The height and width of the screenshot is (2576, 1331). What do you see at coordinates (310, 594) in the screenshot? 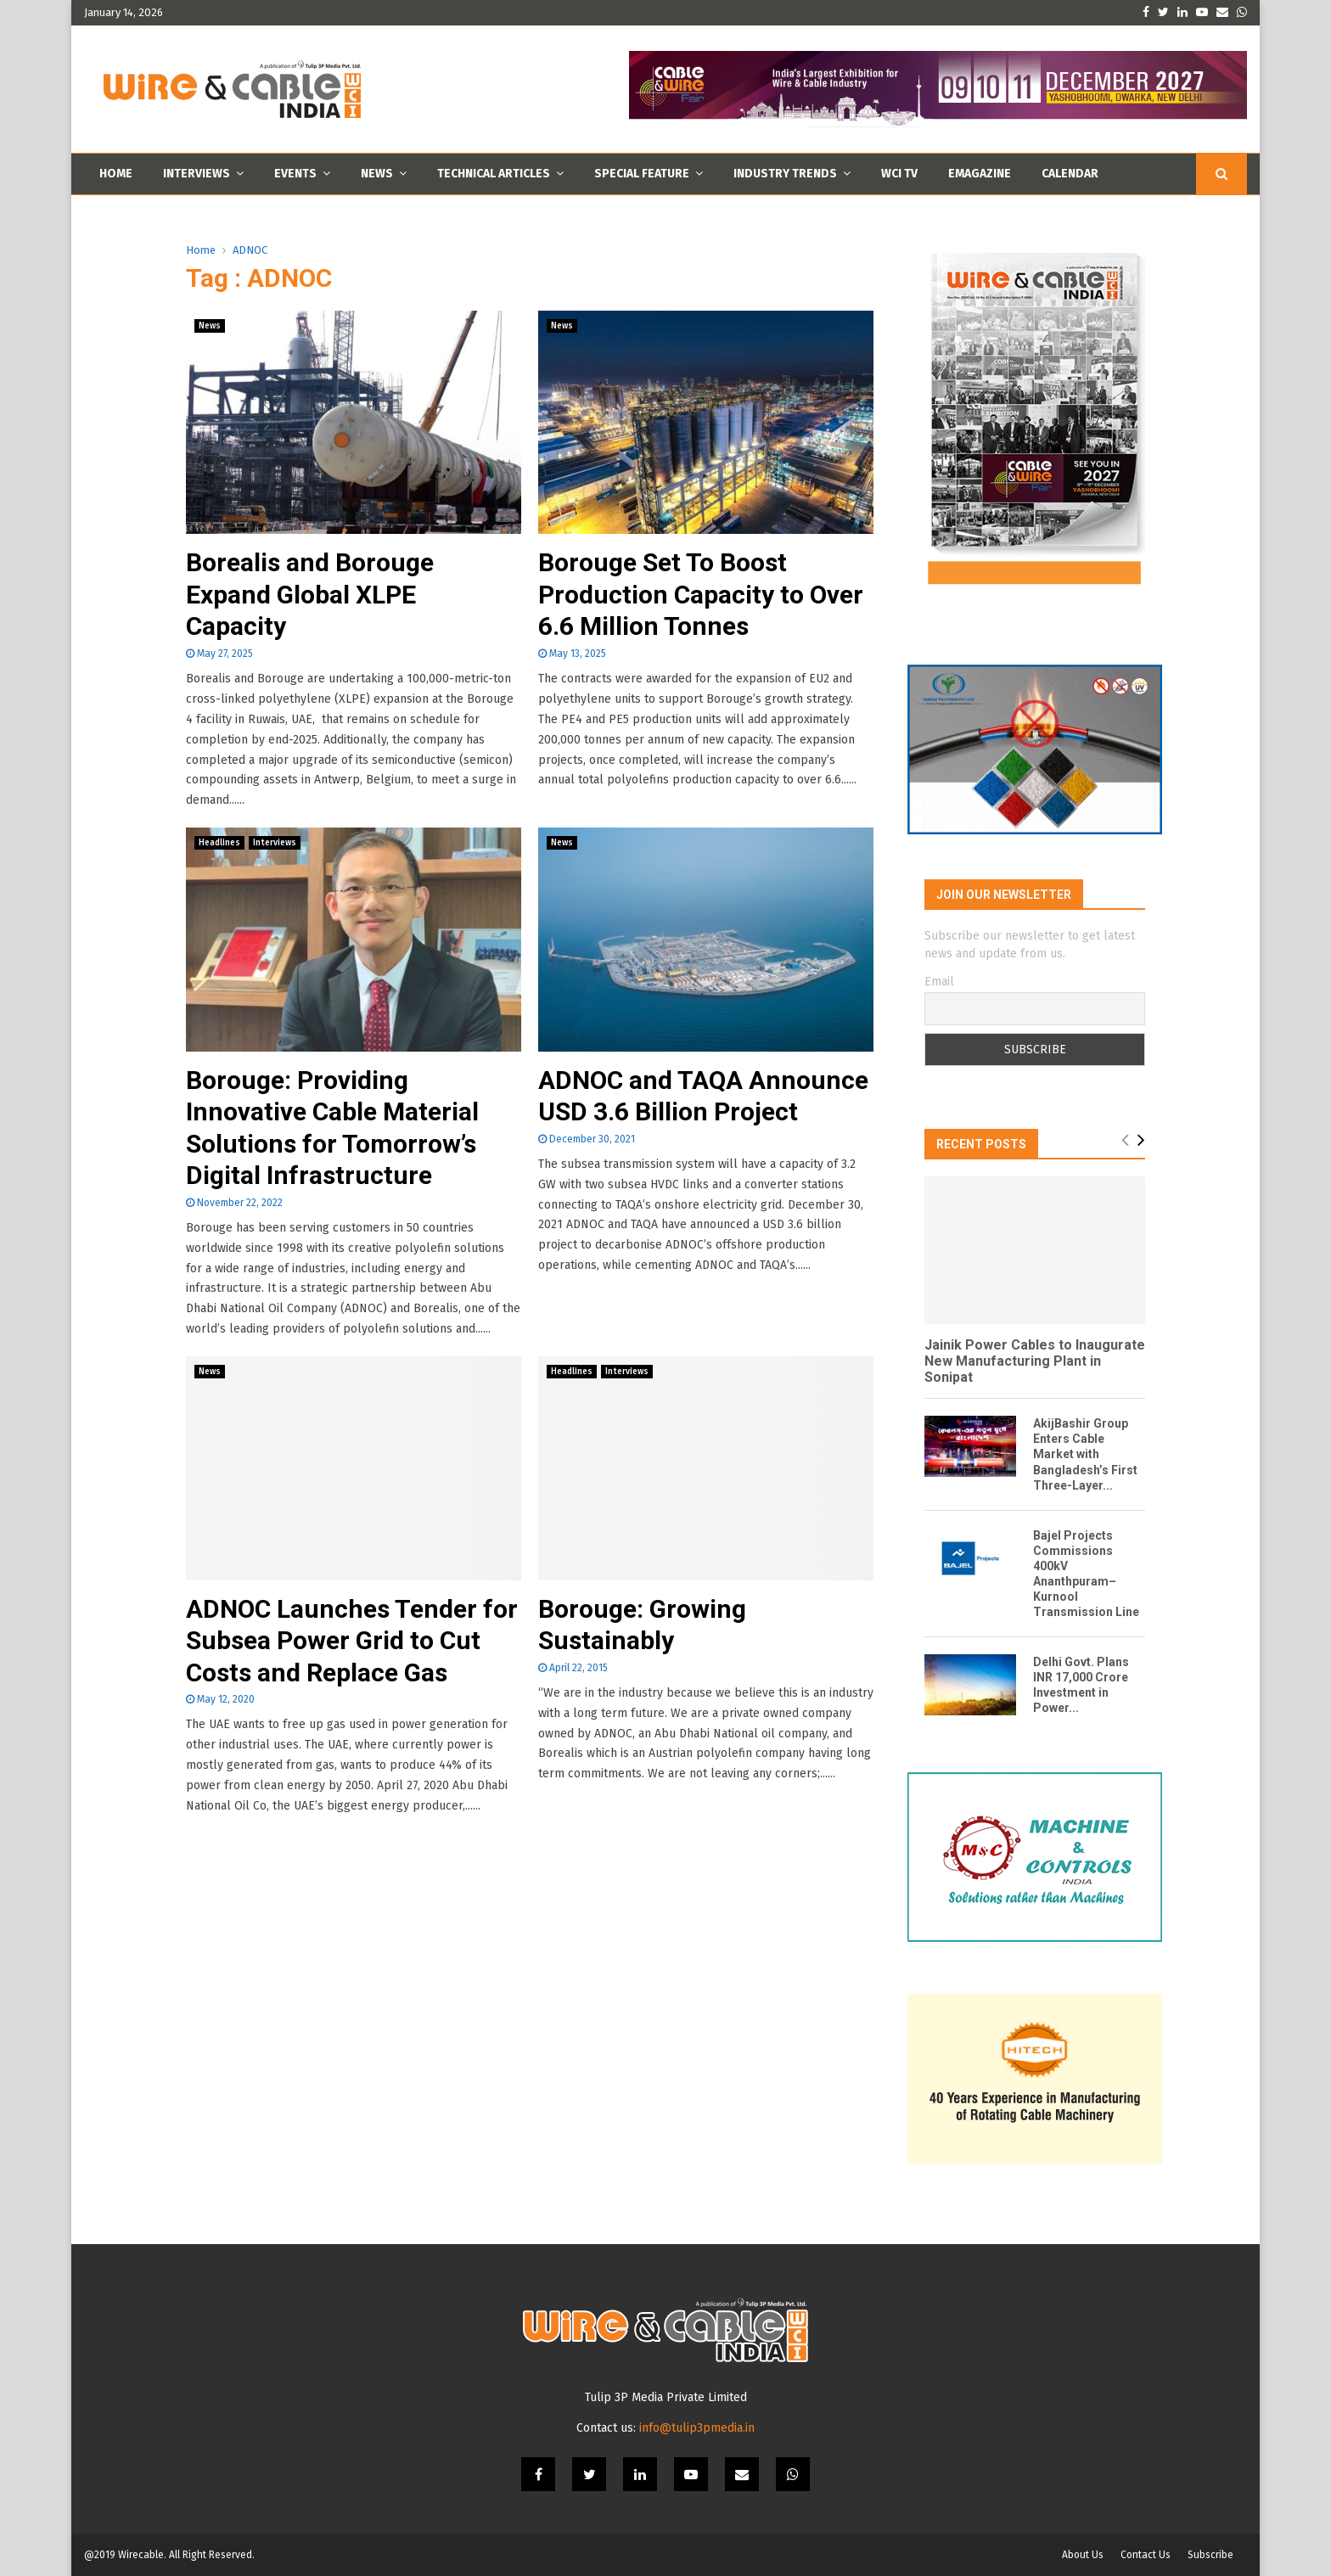
I see `Borealis and Borouge Expand Global XLPE Capacity` at bounding box center [310, 594].